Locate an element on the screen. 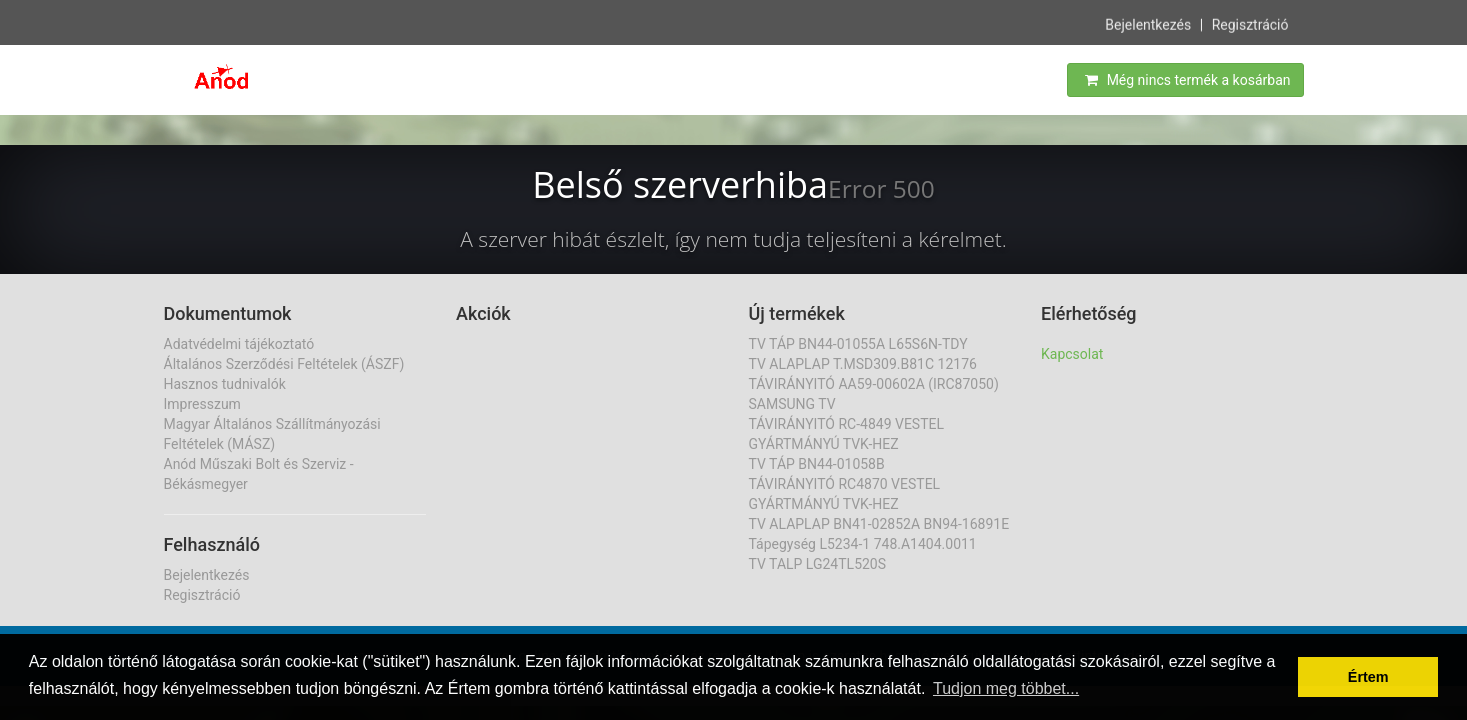 This screenshot has height=720, width=1467. Kapcsolat is located at coordinates (1072, 354).